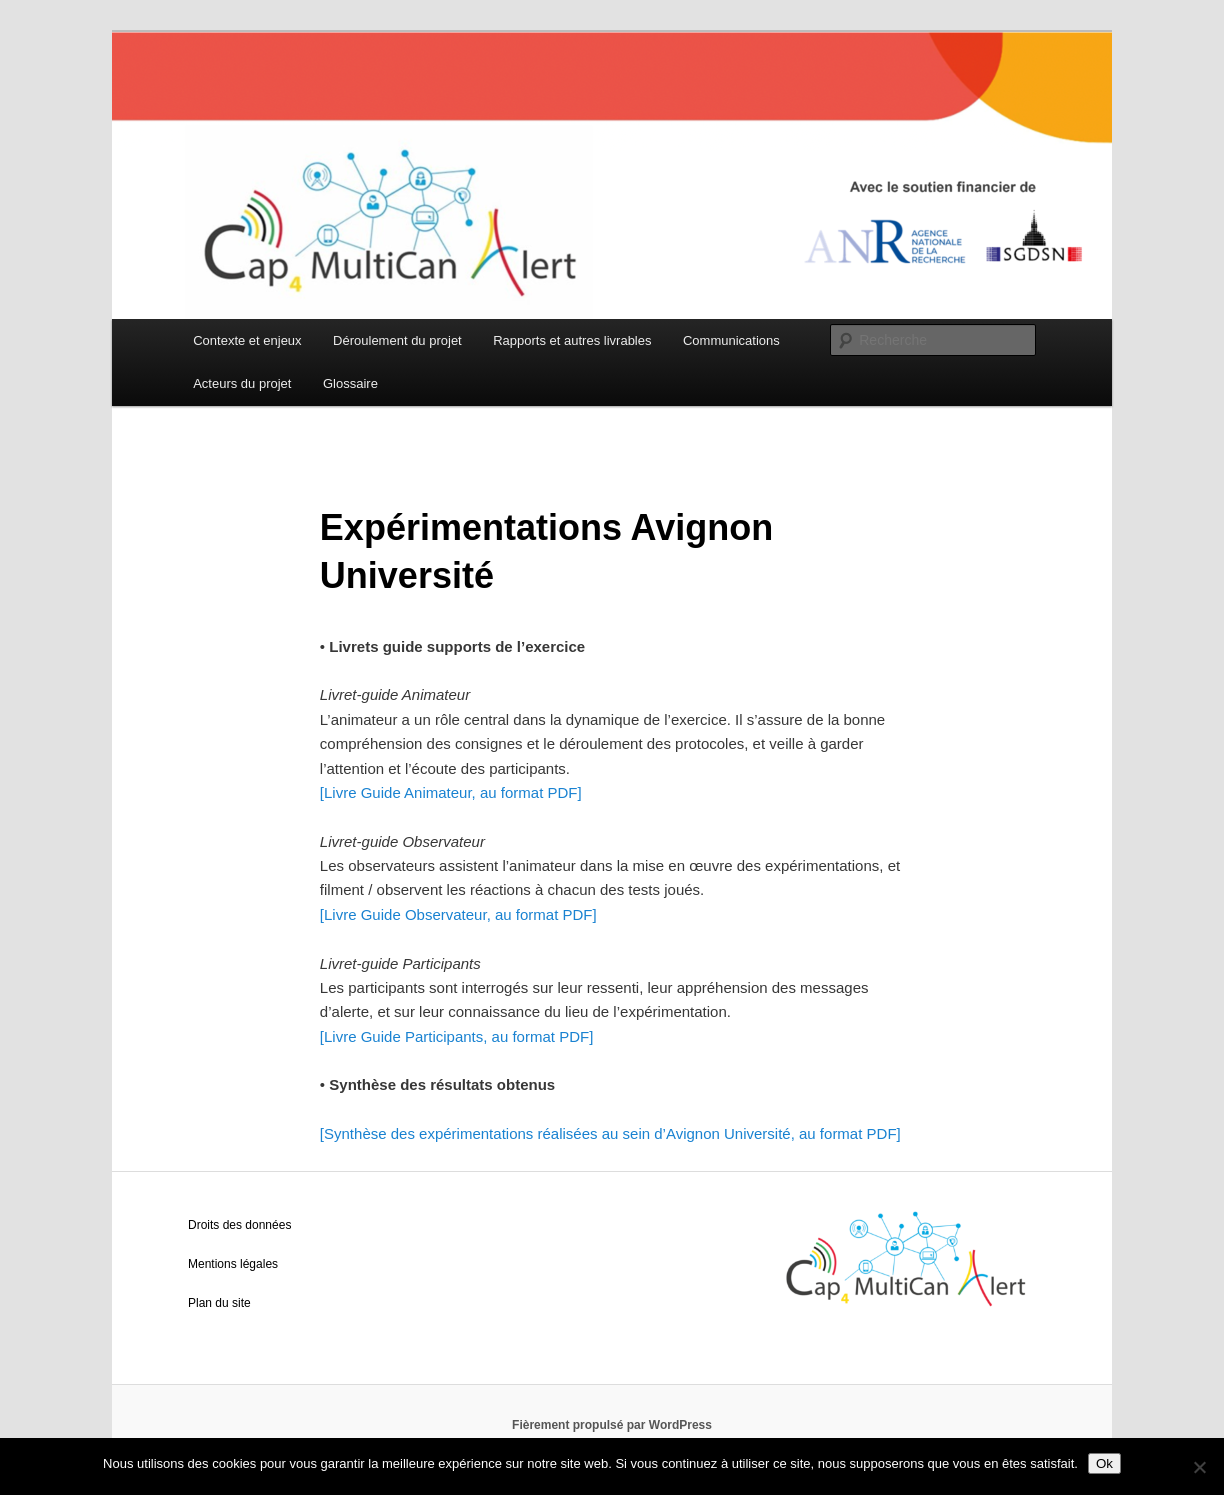 The width and height of the screenshot is (1224, 1495). I want to click on Contexte et enjeux, so click(247, 340).